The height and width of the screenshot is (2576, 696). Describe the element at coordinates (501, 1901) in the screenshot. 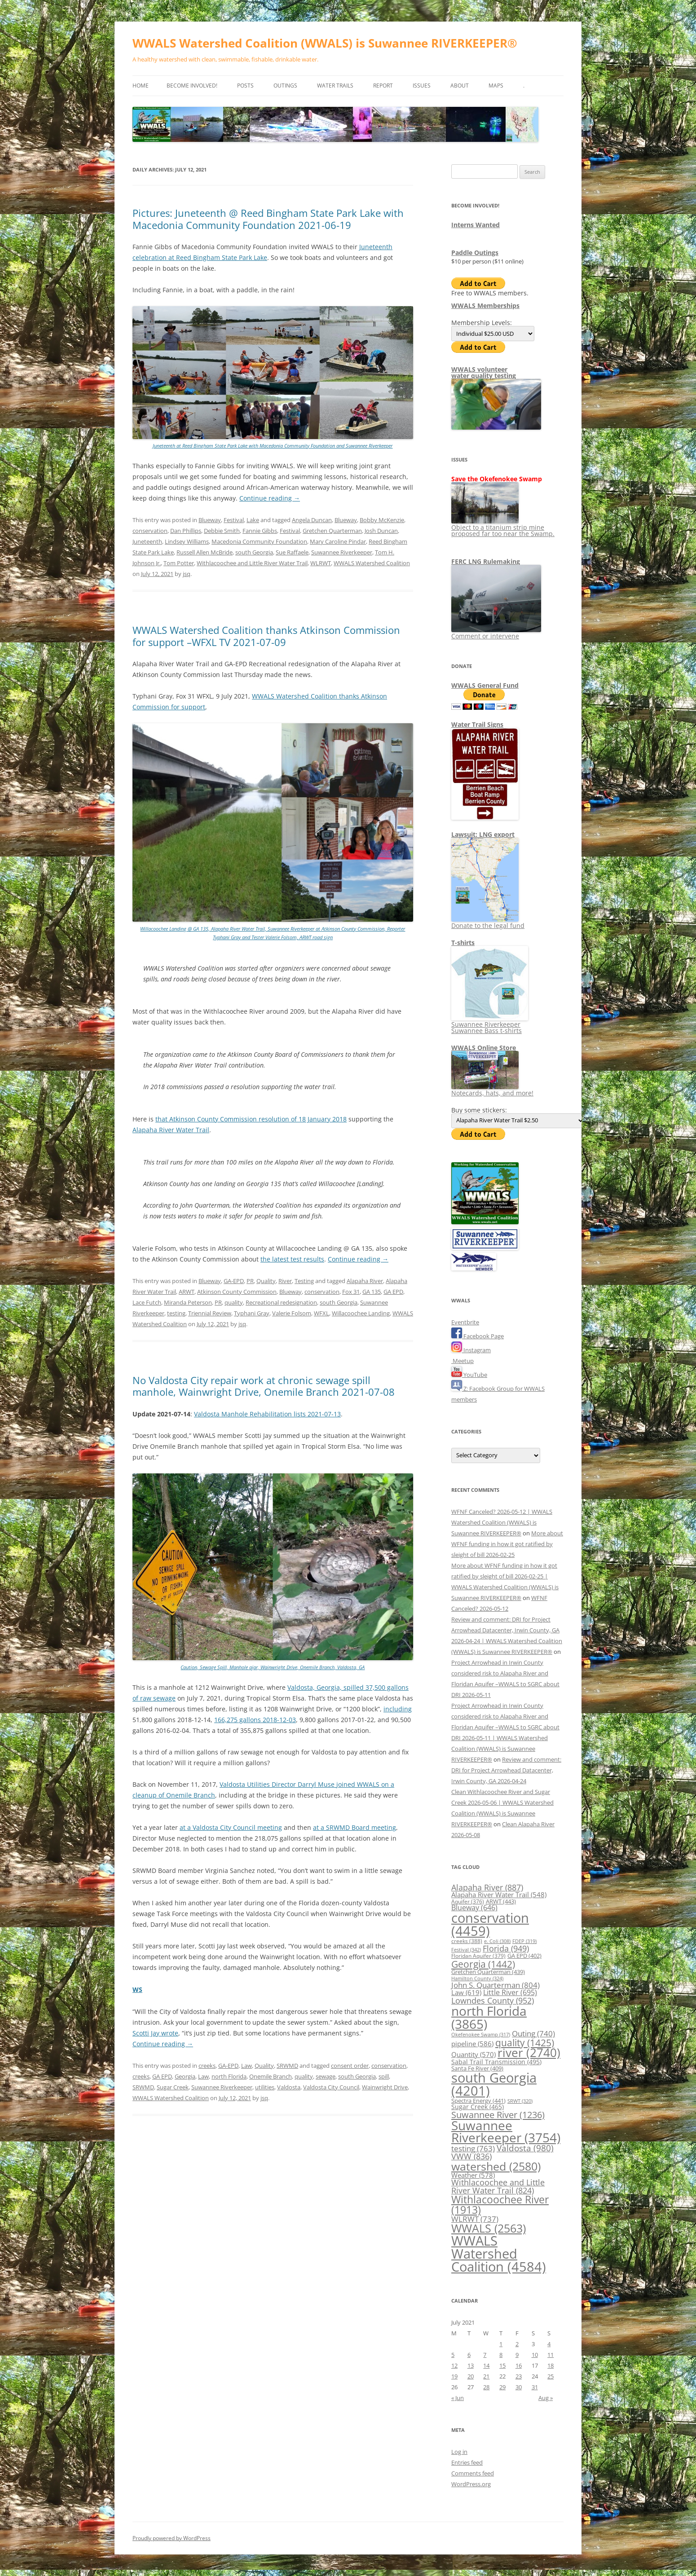

I see `ARWT [ARWT (443 items)]` at that location.